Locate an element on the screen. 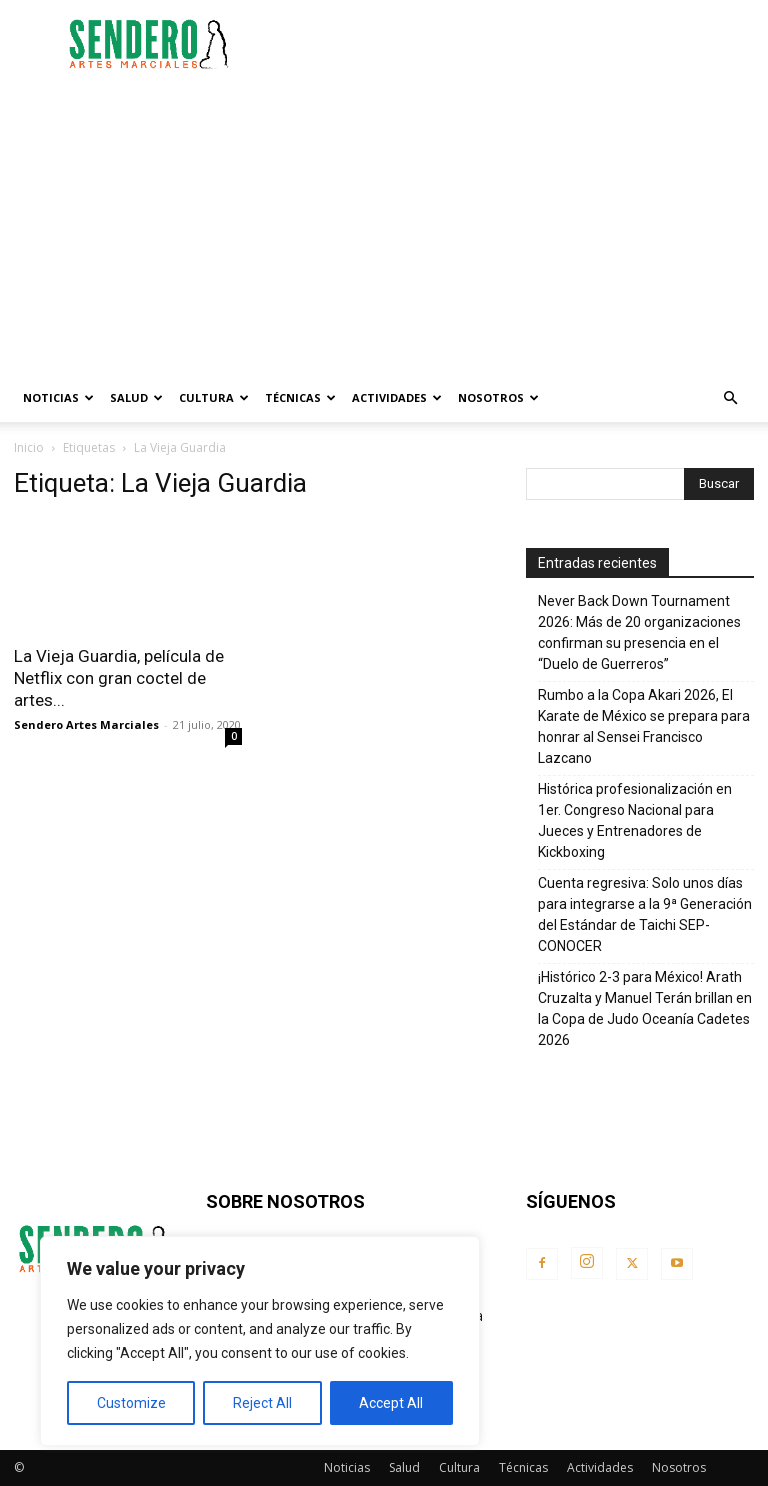  Sendero Artes Marciales is located at coordinates (86, 724).